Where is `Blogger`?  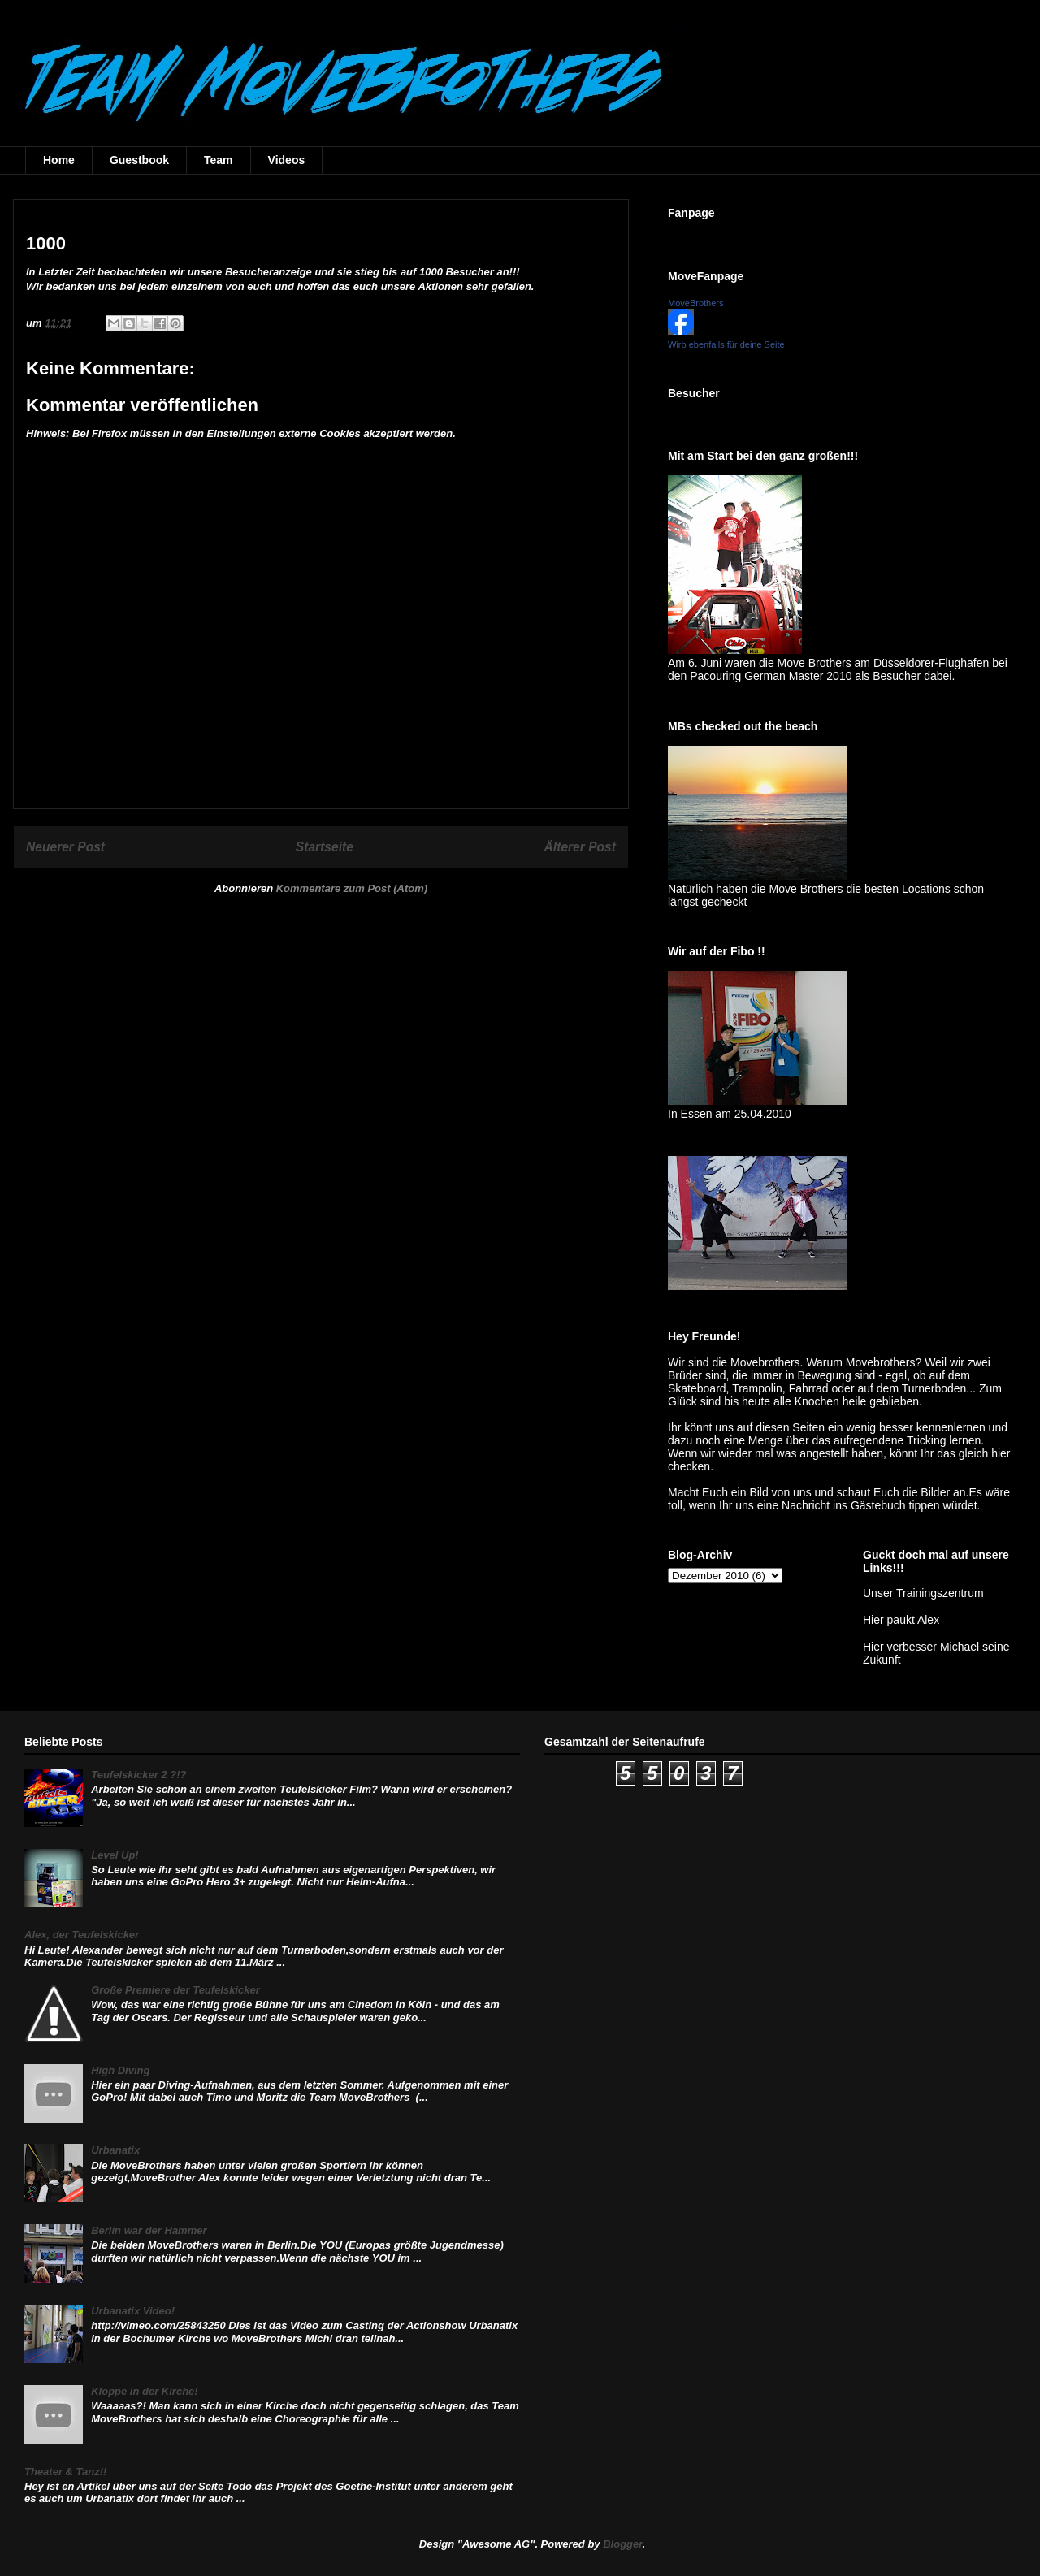 Blogger is located at coordinates (622, 2544).